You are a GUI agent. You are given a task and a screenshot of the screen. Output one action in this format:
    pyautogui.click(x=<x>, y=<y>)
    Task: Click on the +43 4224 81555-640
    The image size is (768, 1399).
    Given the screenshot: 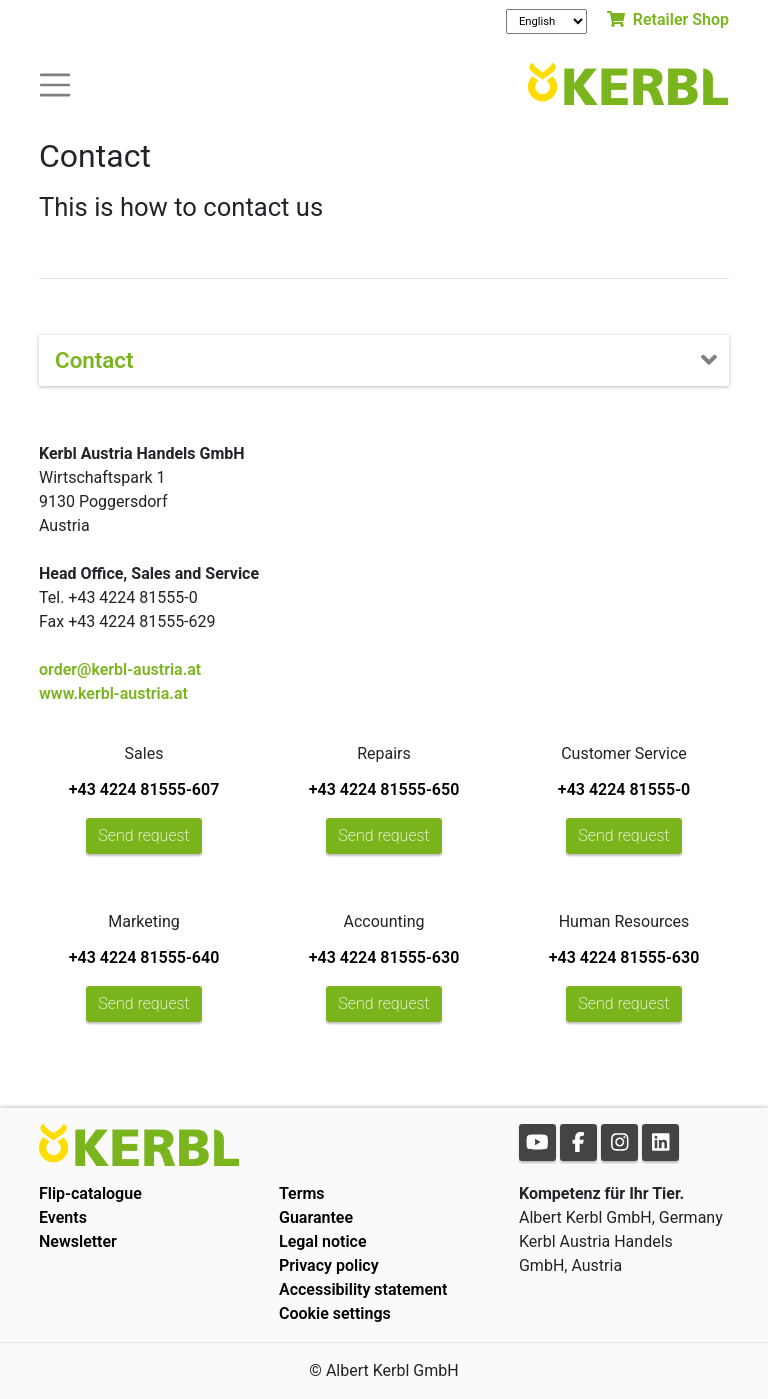 What is the action you would take?
    pyautogui.click(x=144, y=957)
    